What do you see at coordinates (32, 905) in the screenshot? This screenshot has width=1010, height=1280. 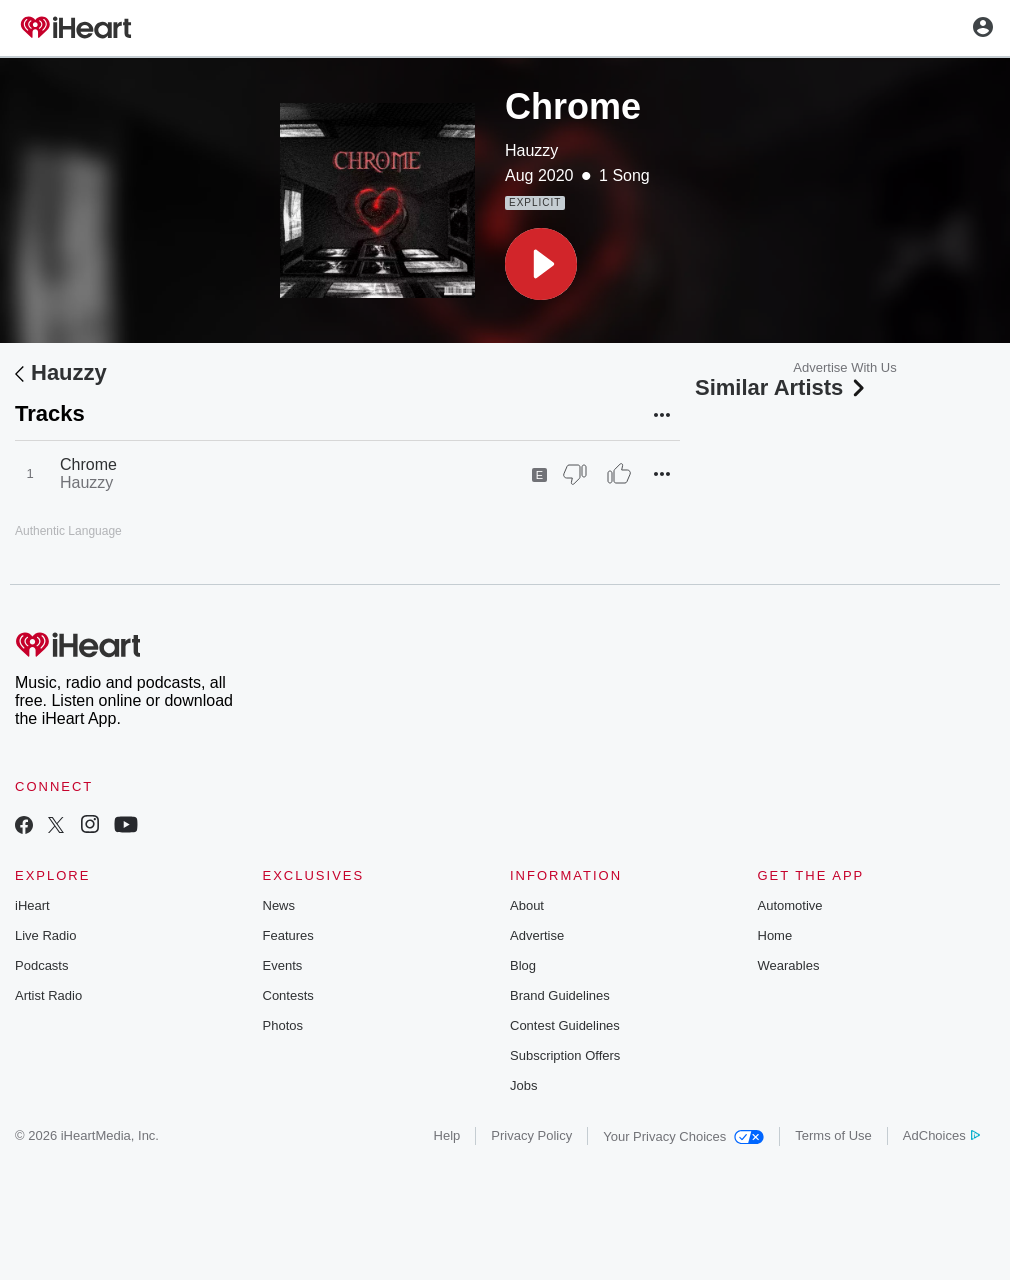 I see `iHeart` at bounding box center [32, 905].